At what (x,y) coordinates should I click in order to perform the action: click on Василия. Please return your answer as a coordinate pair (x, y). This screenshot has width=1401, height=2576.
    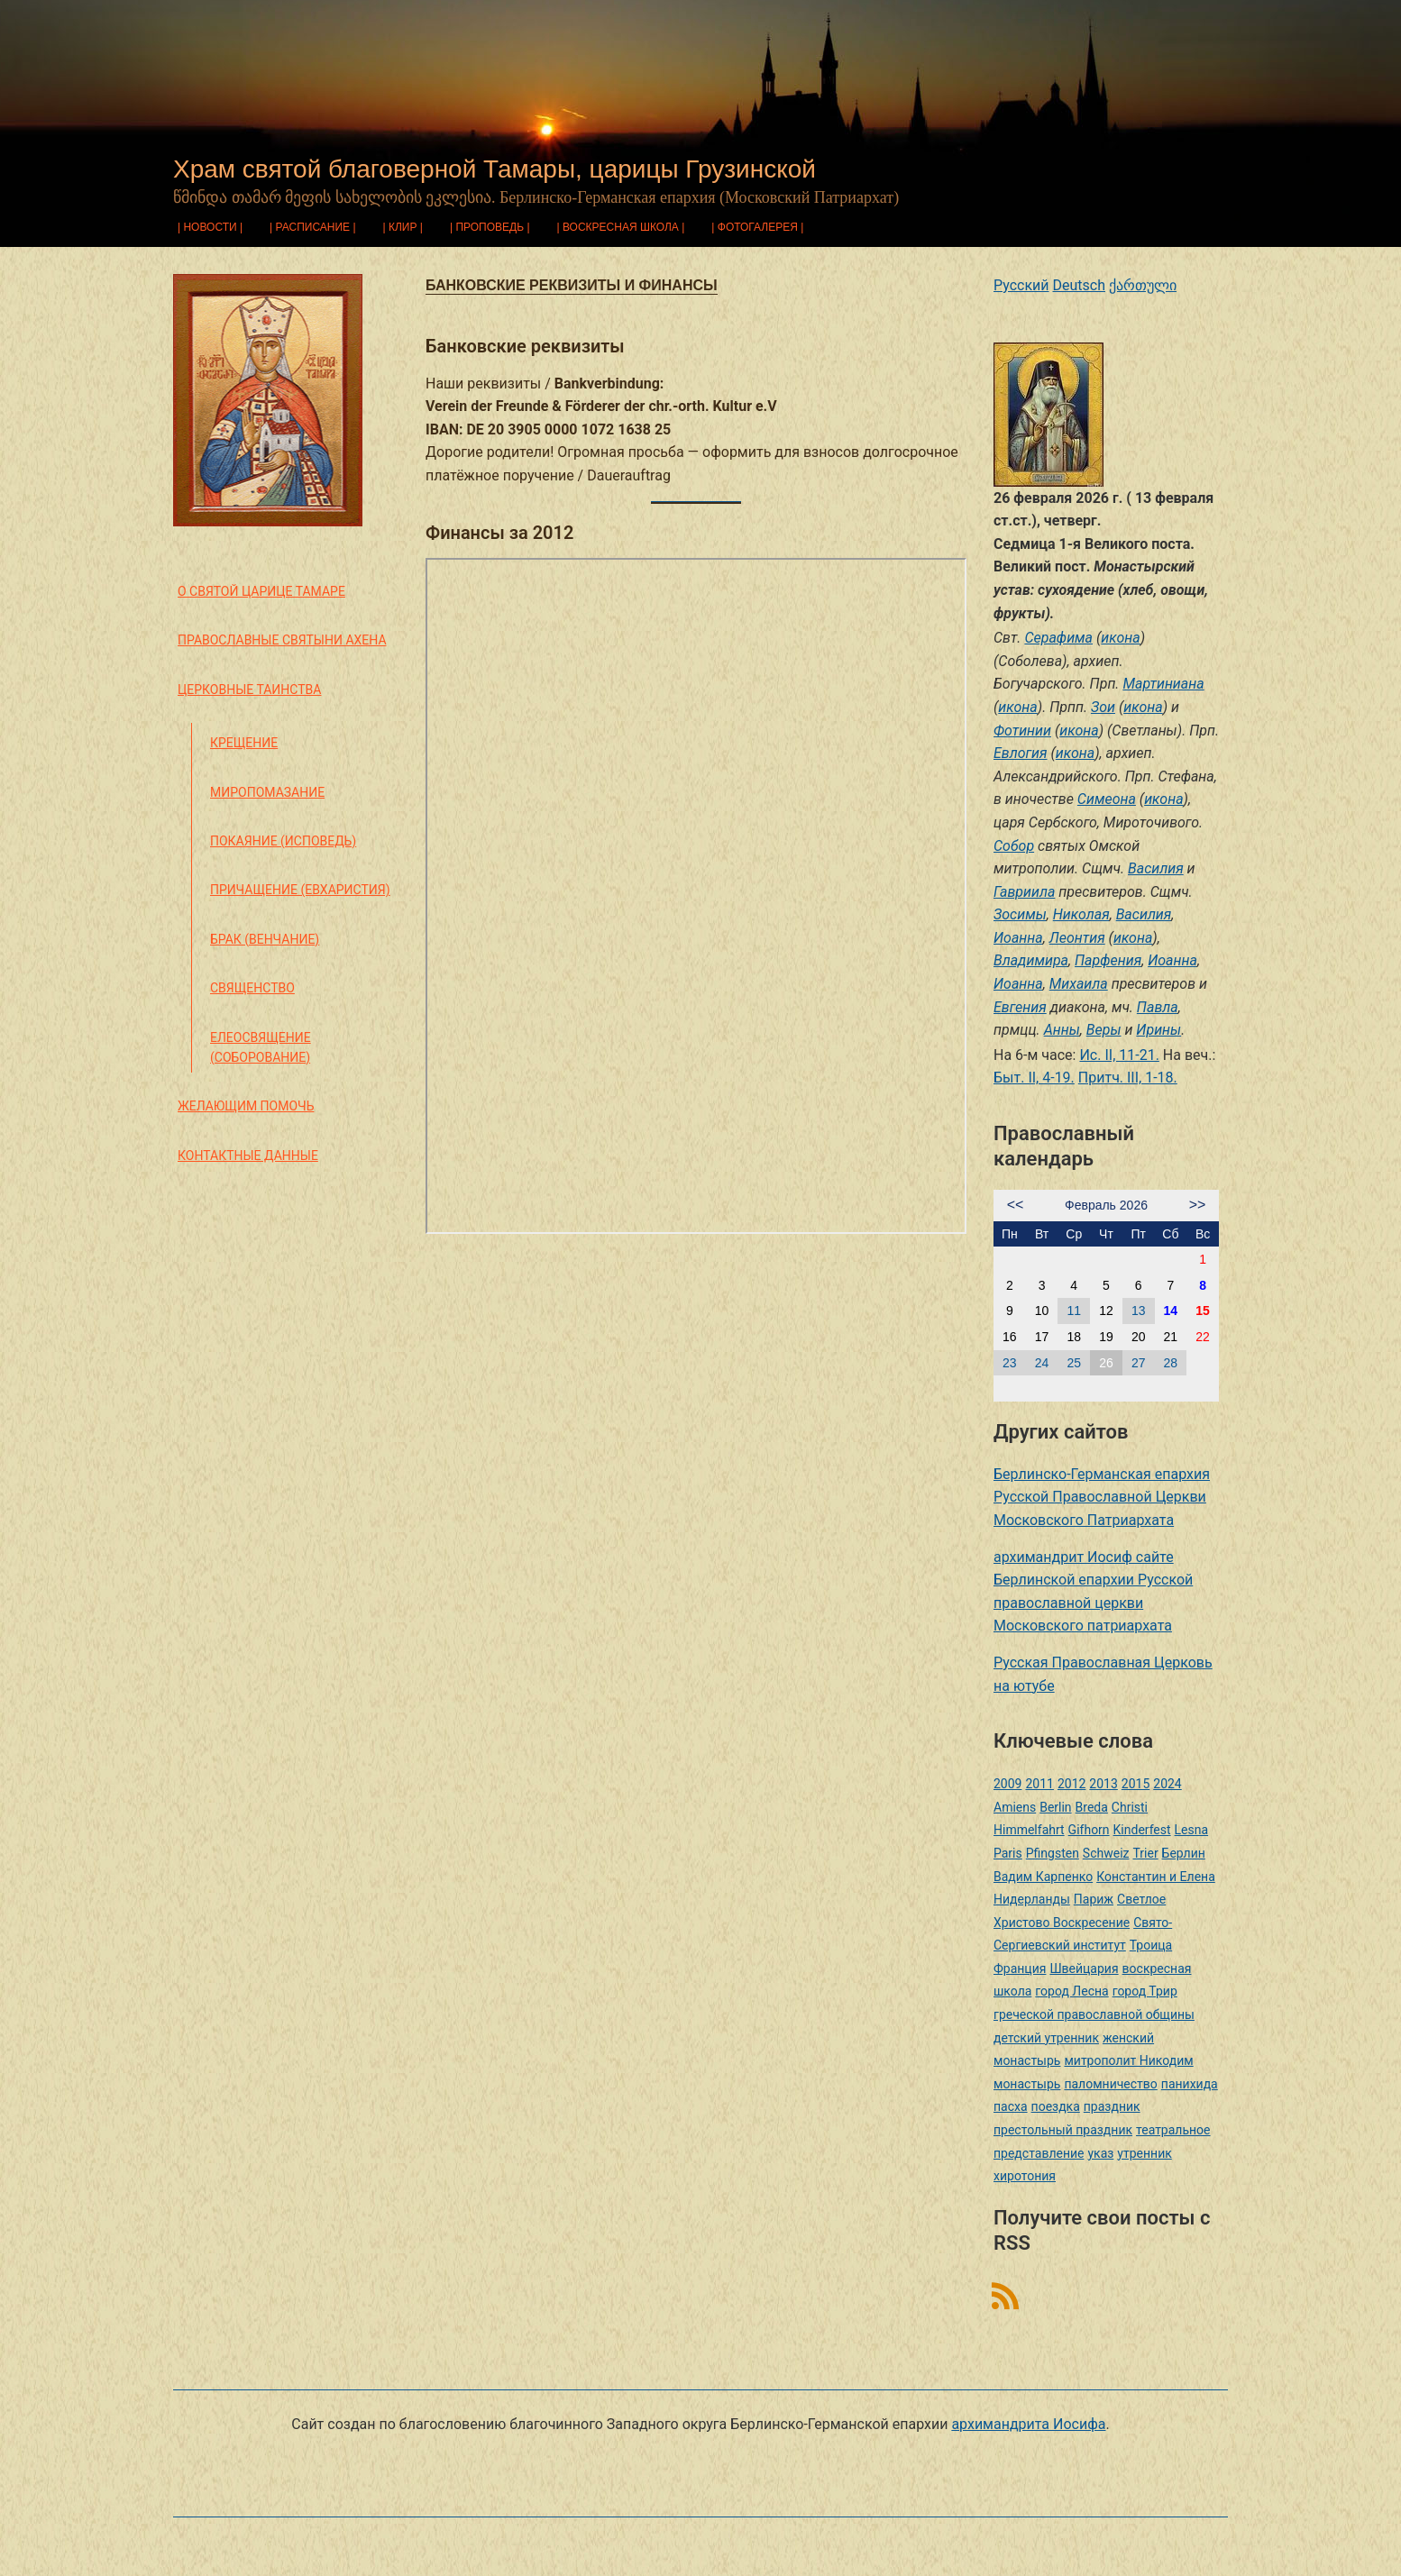
    Looking at the image, I should click on (1156, 868).